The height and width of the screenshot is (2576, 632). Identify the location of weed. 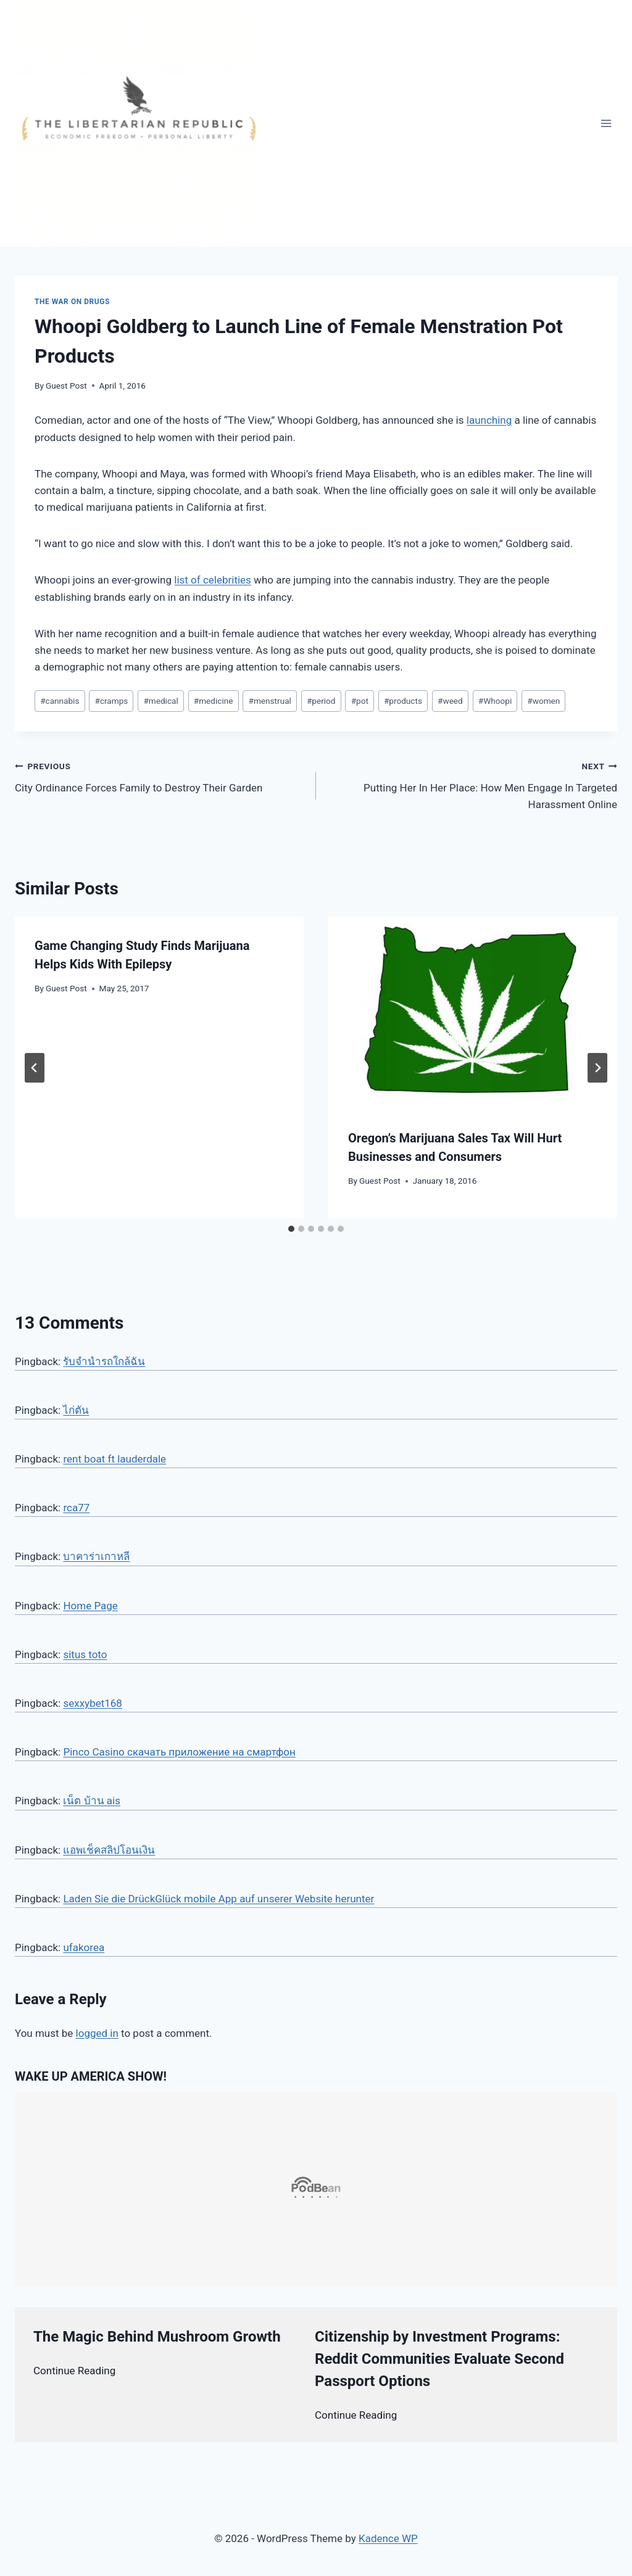
(450, 701).